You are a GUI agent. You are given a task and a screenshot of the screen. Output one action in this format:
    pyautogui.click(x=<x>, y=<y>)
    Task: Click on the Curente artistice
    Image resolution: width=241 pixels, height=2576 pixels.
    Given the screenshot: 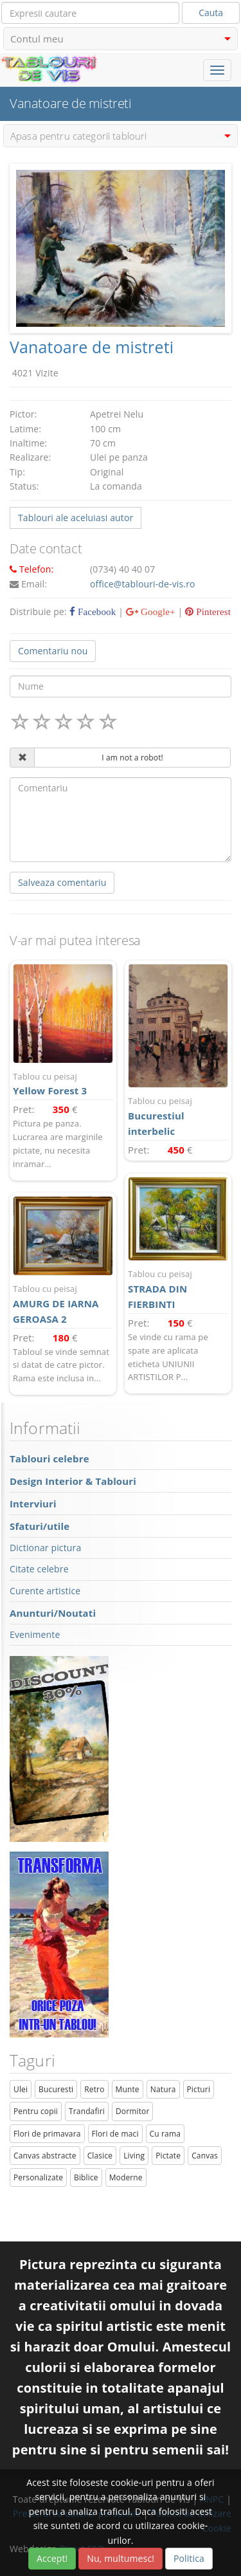 What is the action you would take?
    pyautogui.click(x=45, y=1591)
    